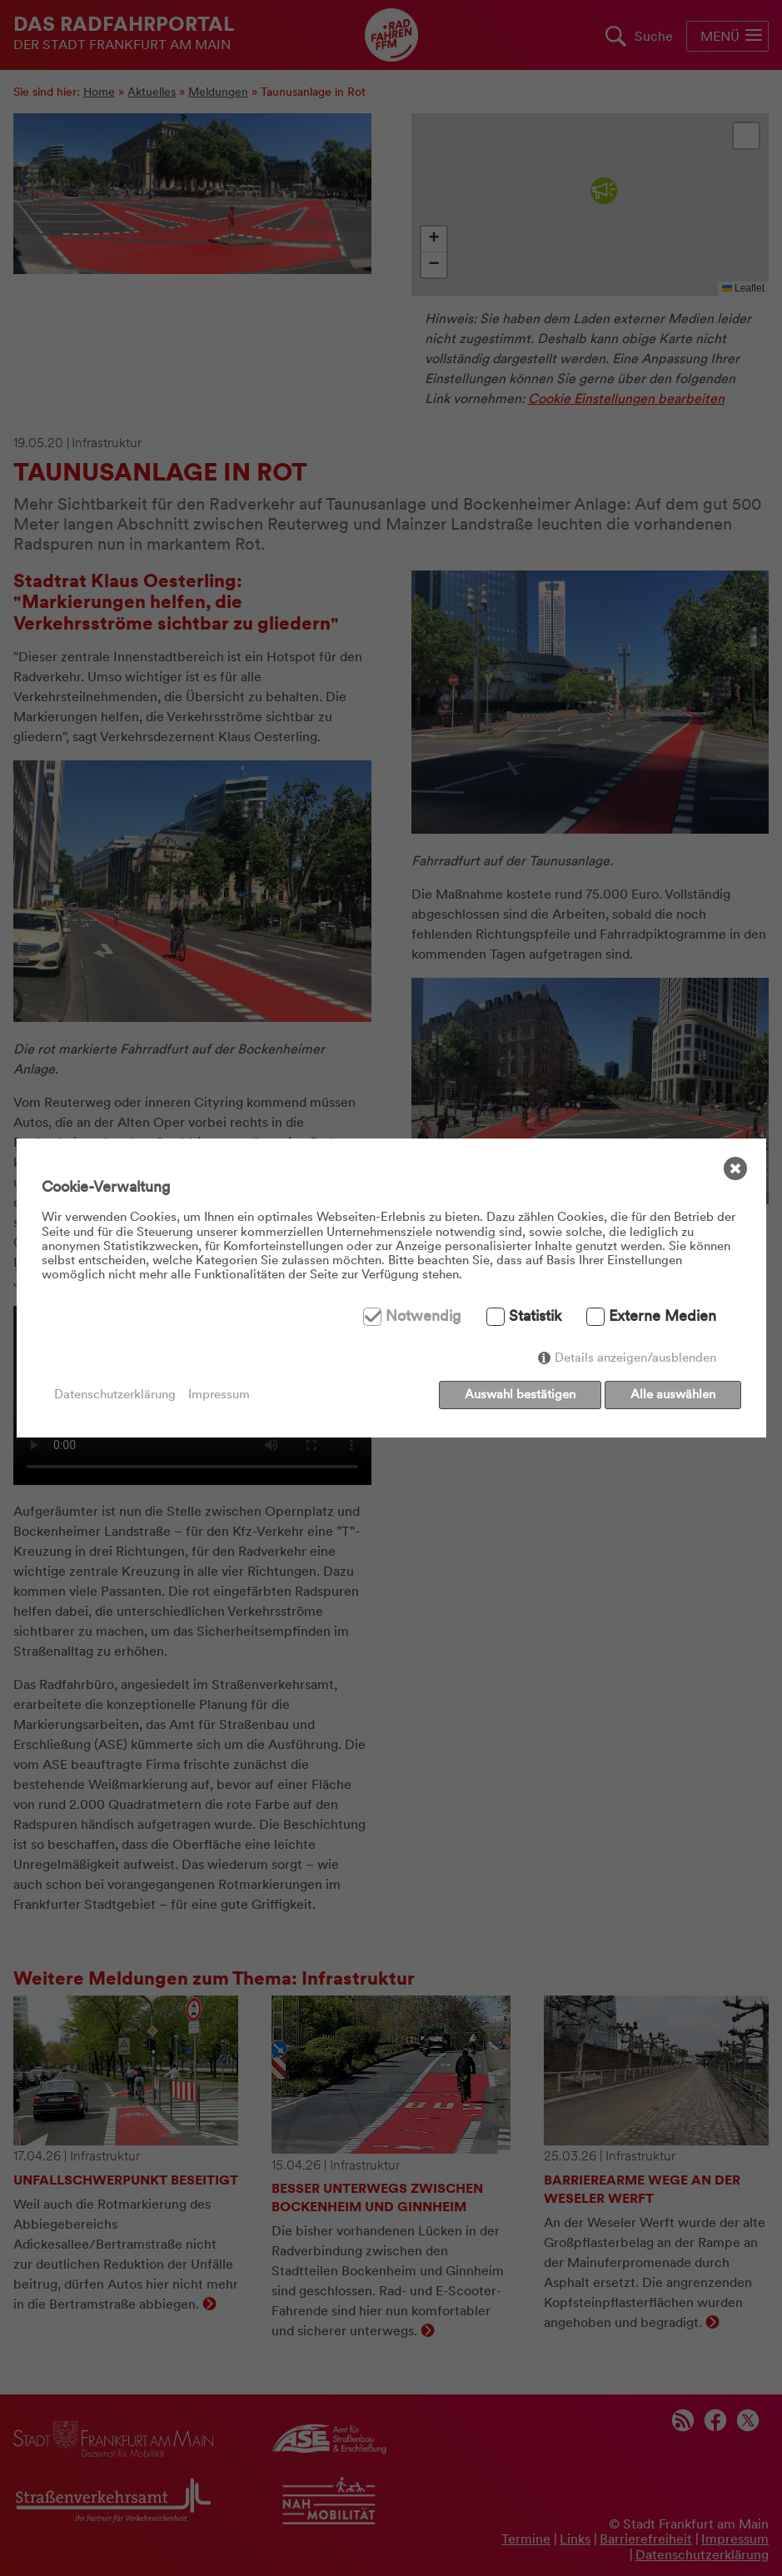  I want to click on Auswahl bestätigen, so click(516, 1394).